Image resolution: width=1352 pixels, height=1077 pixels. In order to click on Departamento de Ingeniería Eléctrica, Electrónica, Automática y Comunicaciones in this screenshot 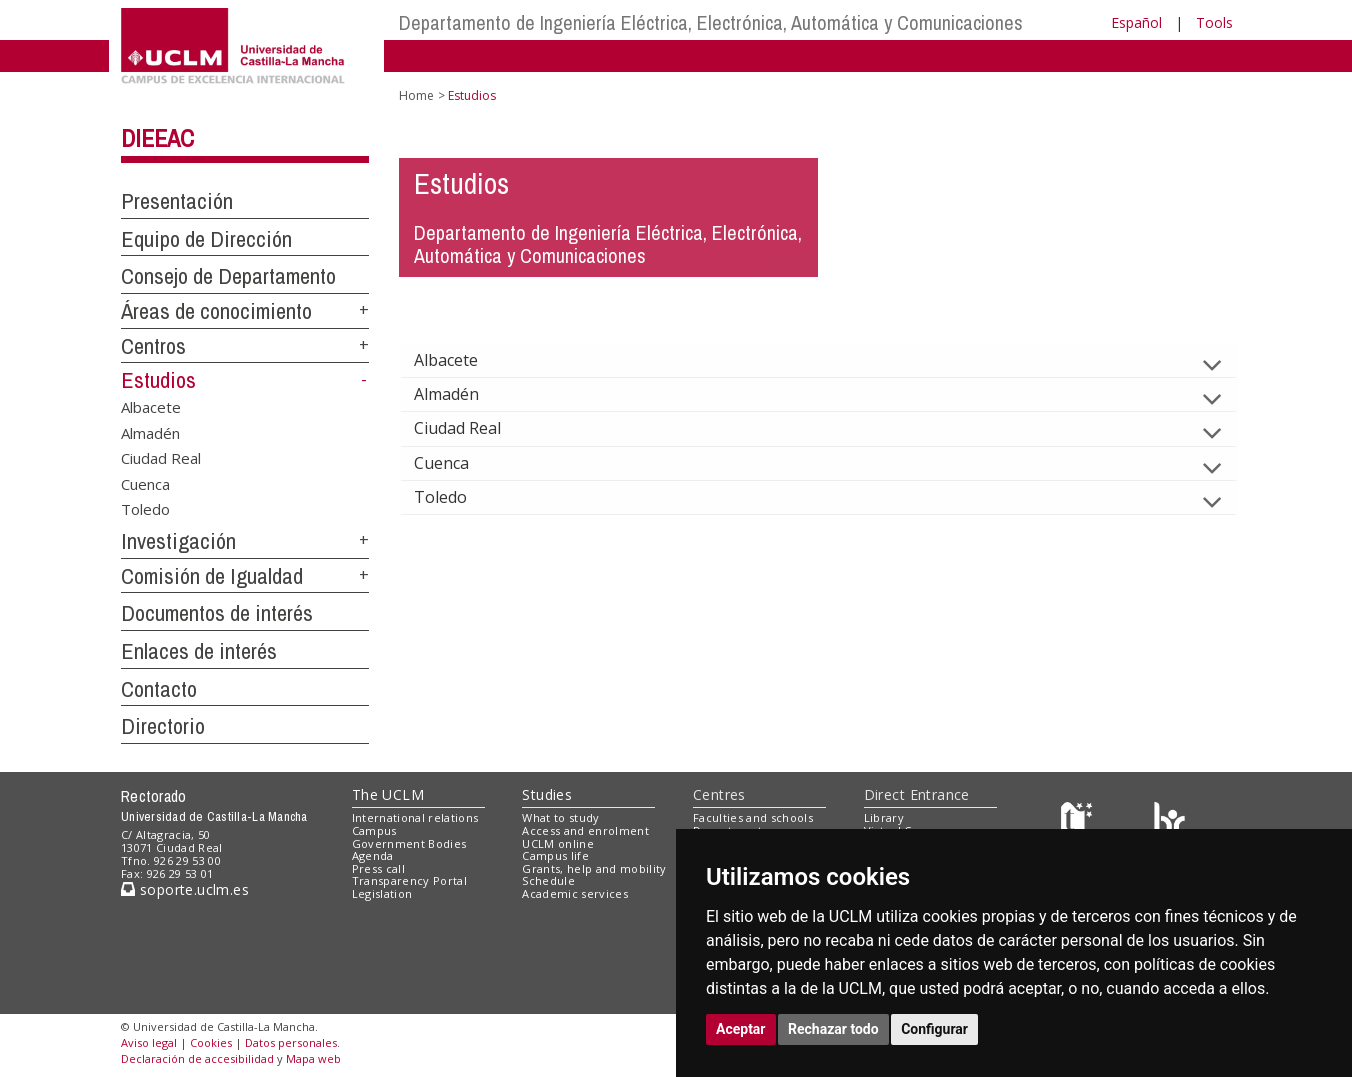, I will do `click(711, 22)`.